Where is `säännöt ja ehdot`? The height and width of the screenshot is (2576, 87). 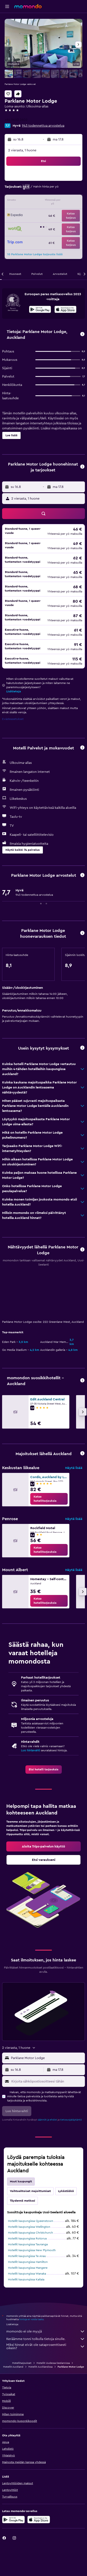 säännöt ja ehdot is located at coordinates (47, 2143).